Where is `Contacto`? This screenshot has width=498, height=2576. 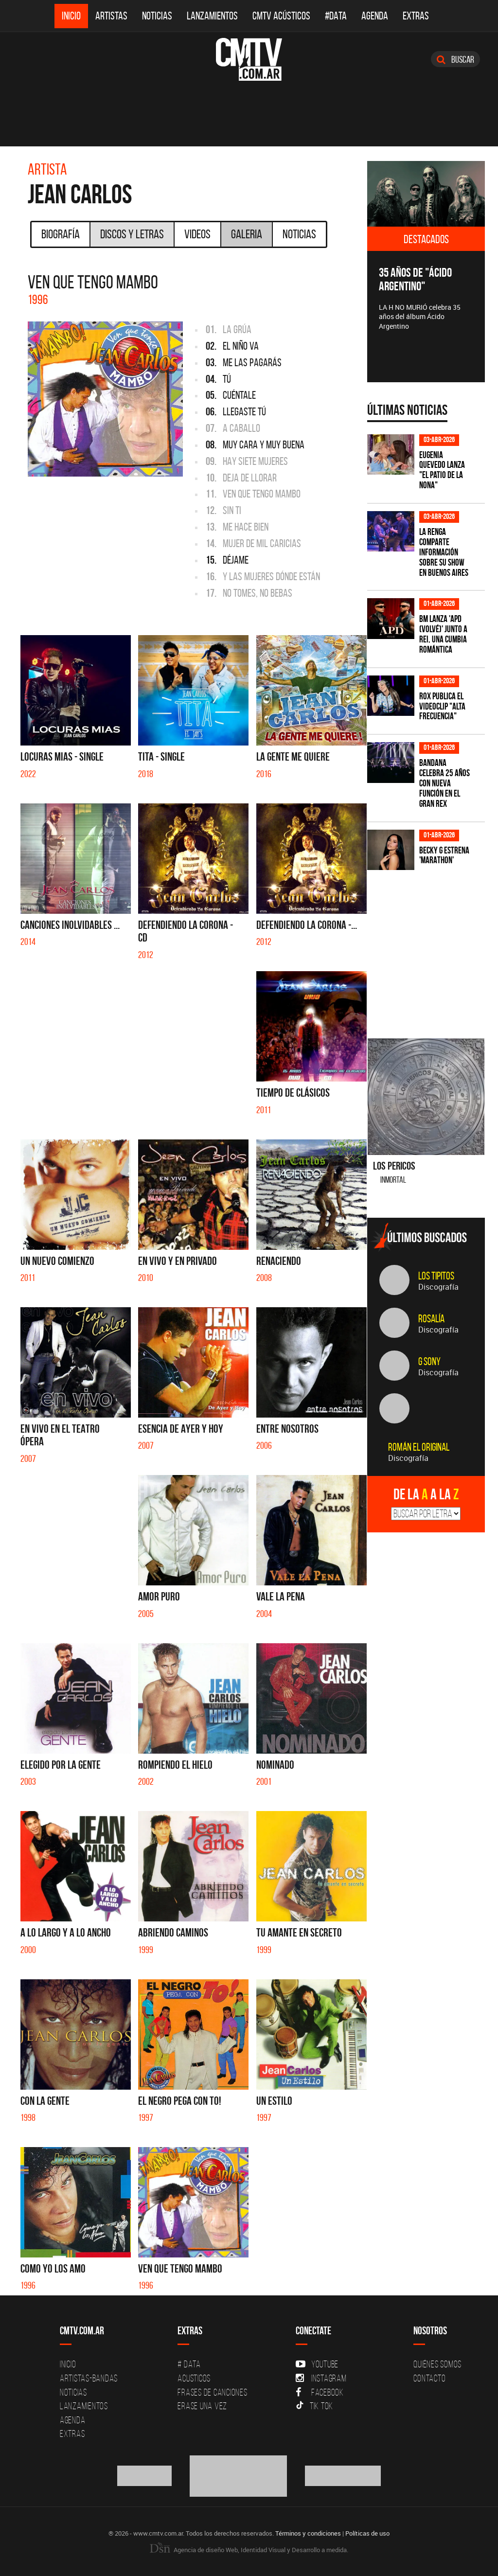
Contacto is located at coordinates (429, 2378).